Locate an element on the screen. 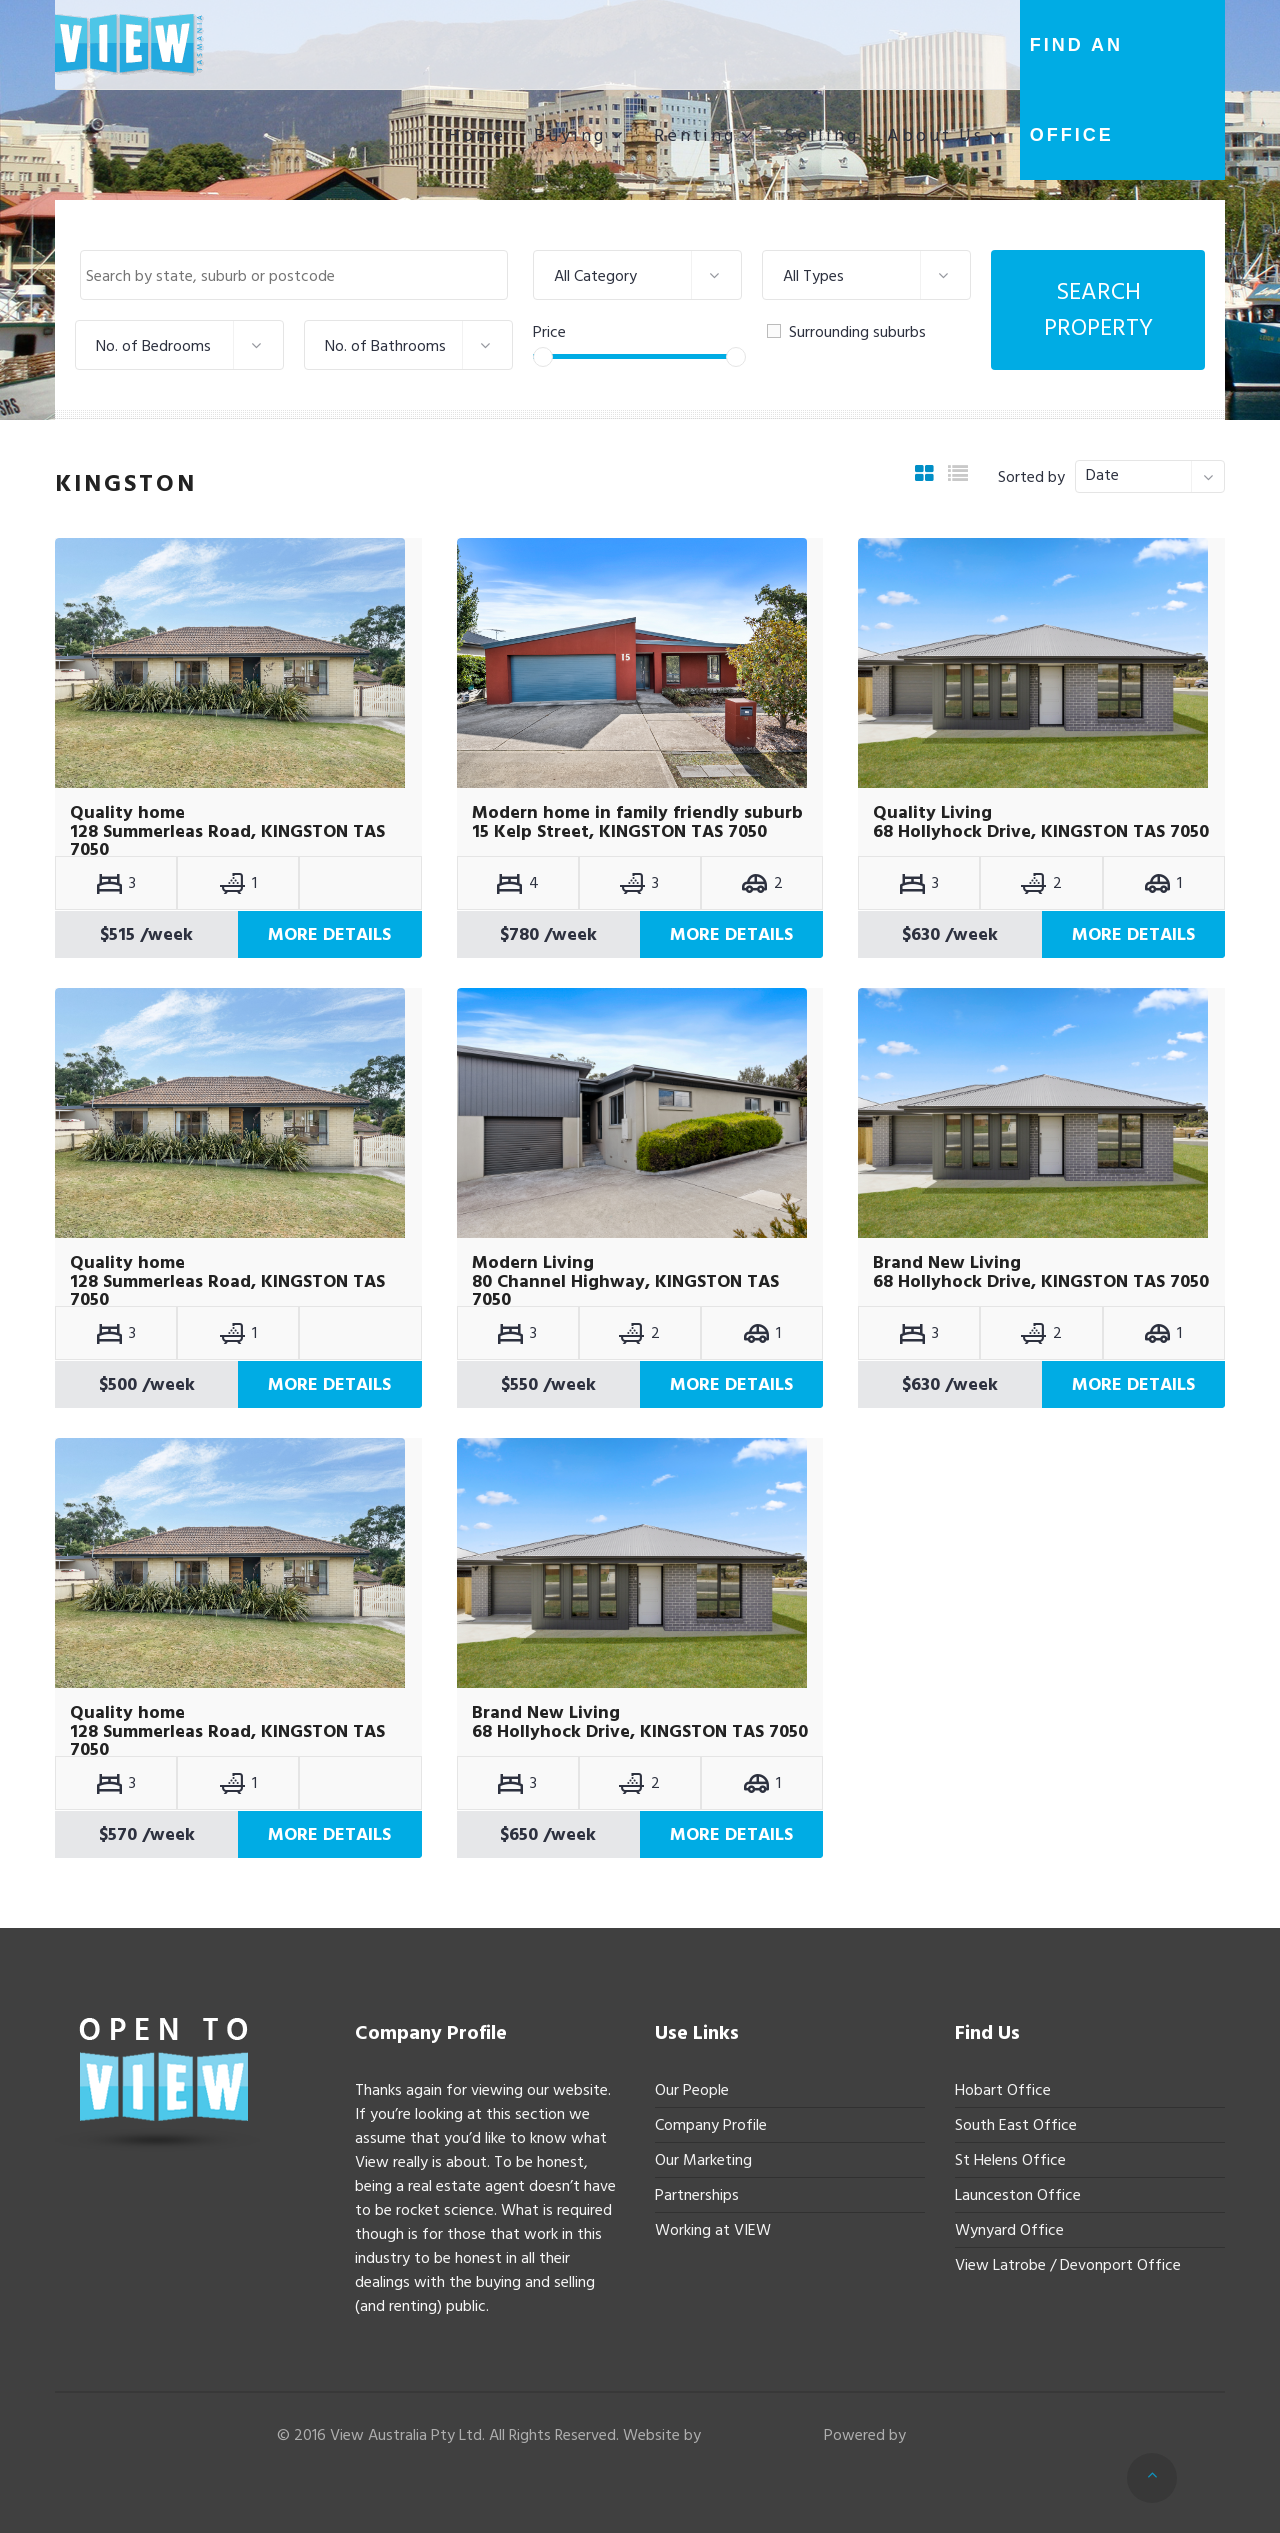 The height and width of the screenshot is (2533, 1280). Our People is located at coordinates (692, 2090).